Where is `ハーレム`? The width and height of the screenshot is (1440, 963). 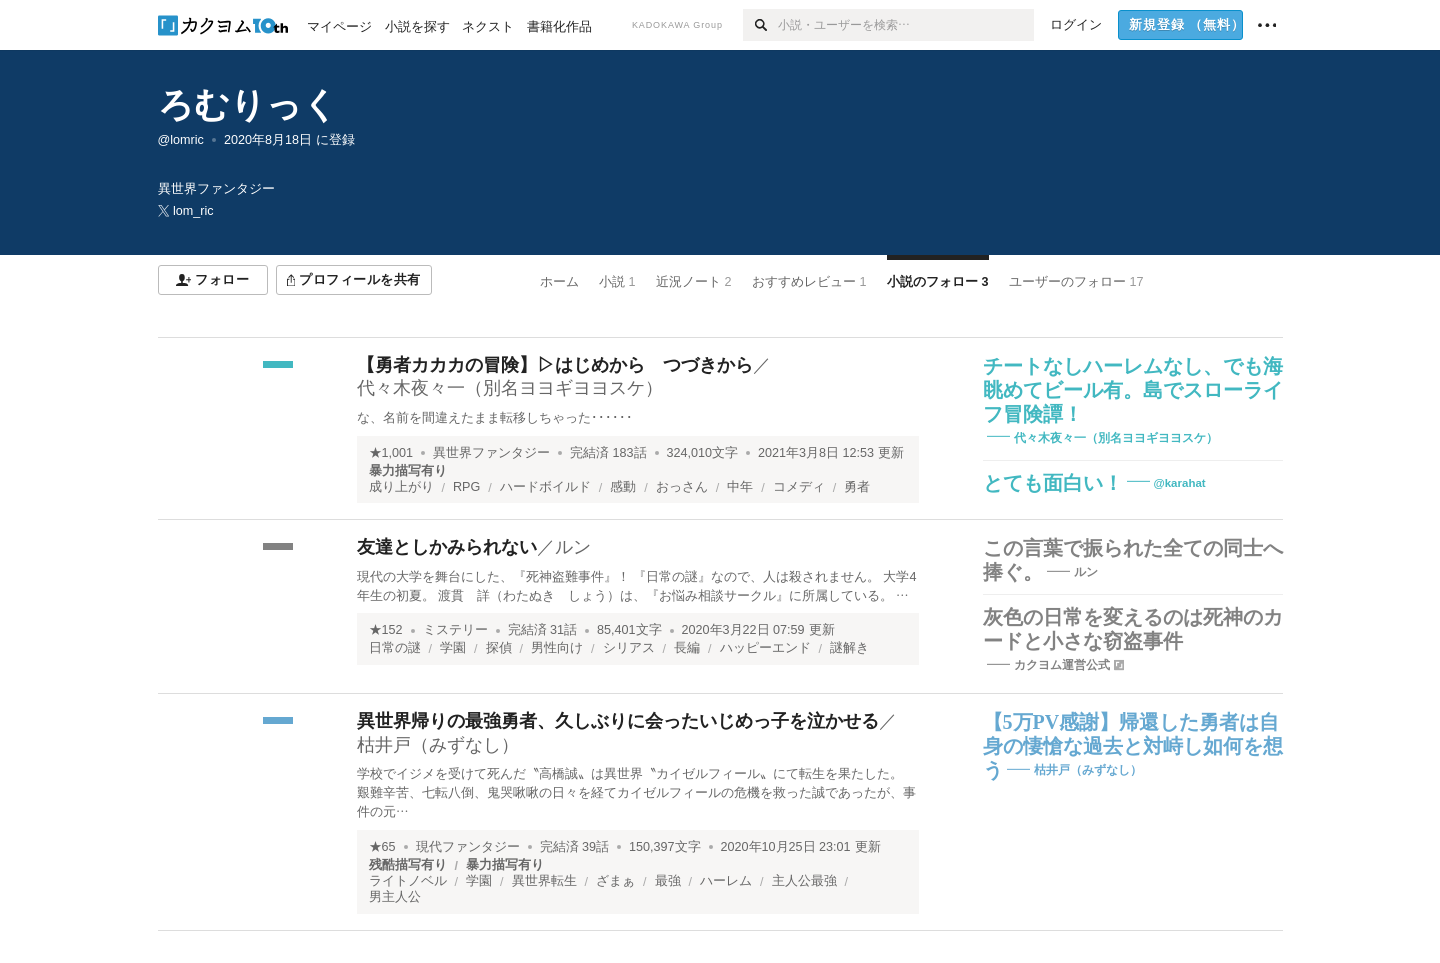 ハーレム is located at coordinates (726, 881).